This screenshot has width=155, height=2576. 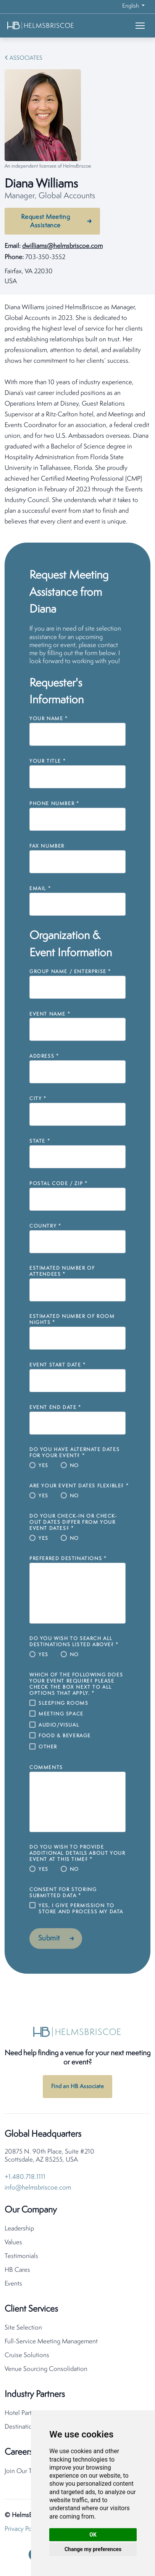 I want to click on info@helmsbriscoe.com, so click(x=38, y=2188).